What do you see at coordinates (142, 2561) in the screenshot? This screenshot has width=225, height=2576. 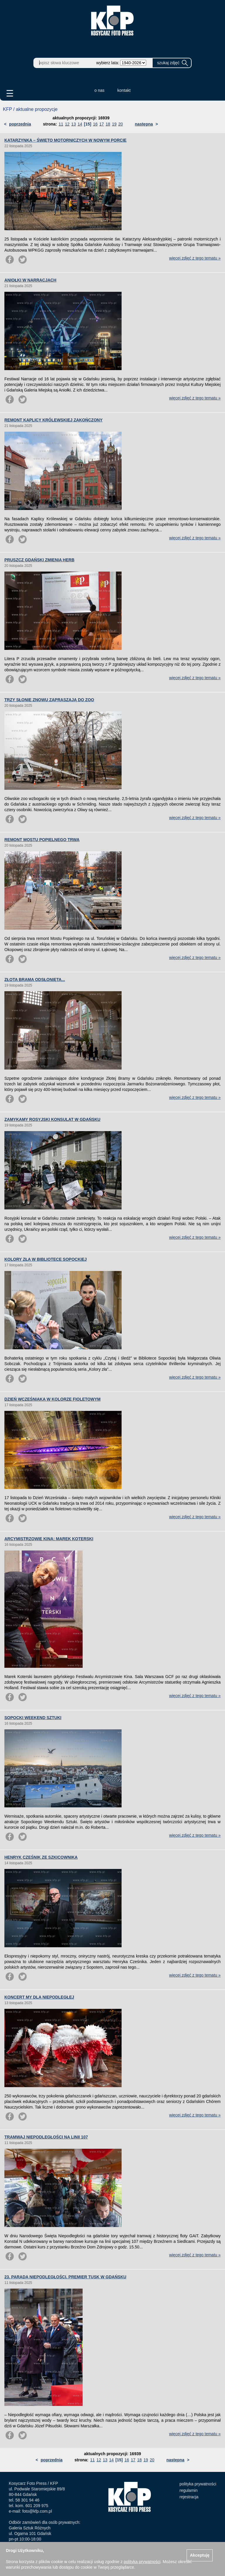 I see `polityką prywatności` at bounding box center [142, 2561].